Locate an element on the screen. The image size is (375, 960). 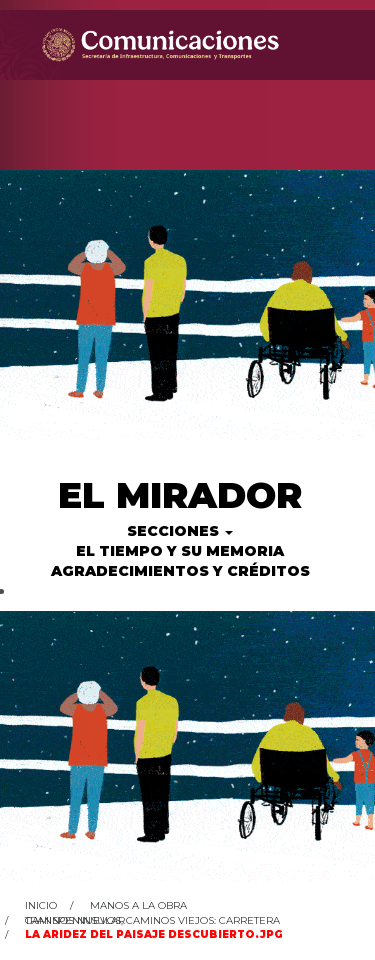
Agradecimientos y créditos is located at coordinates (180, 571).